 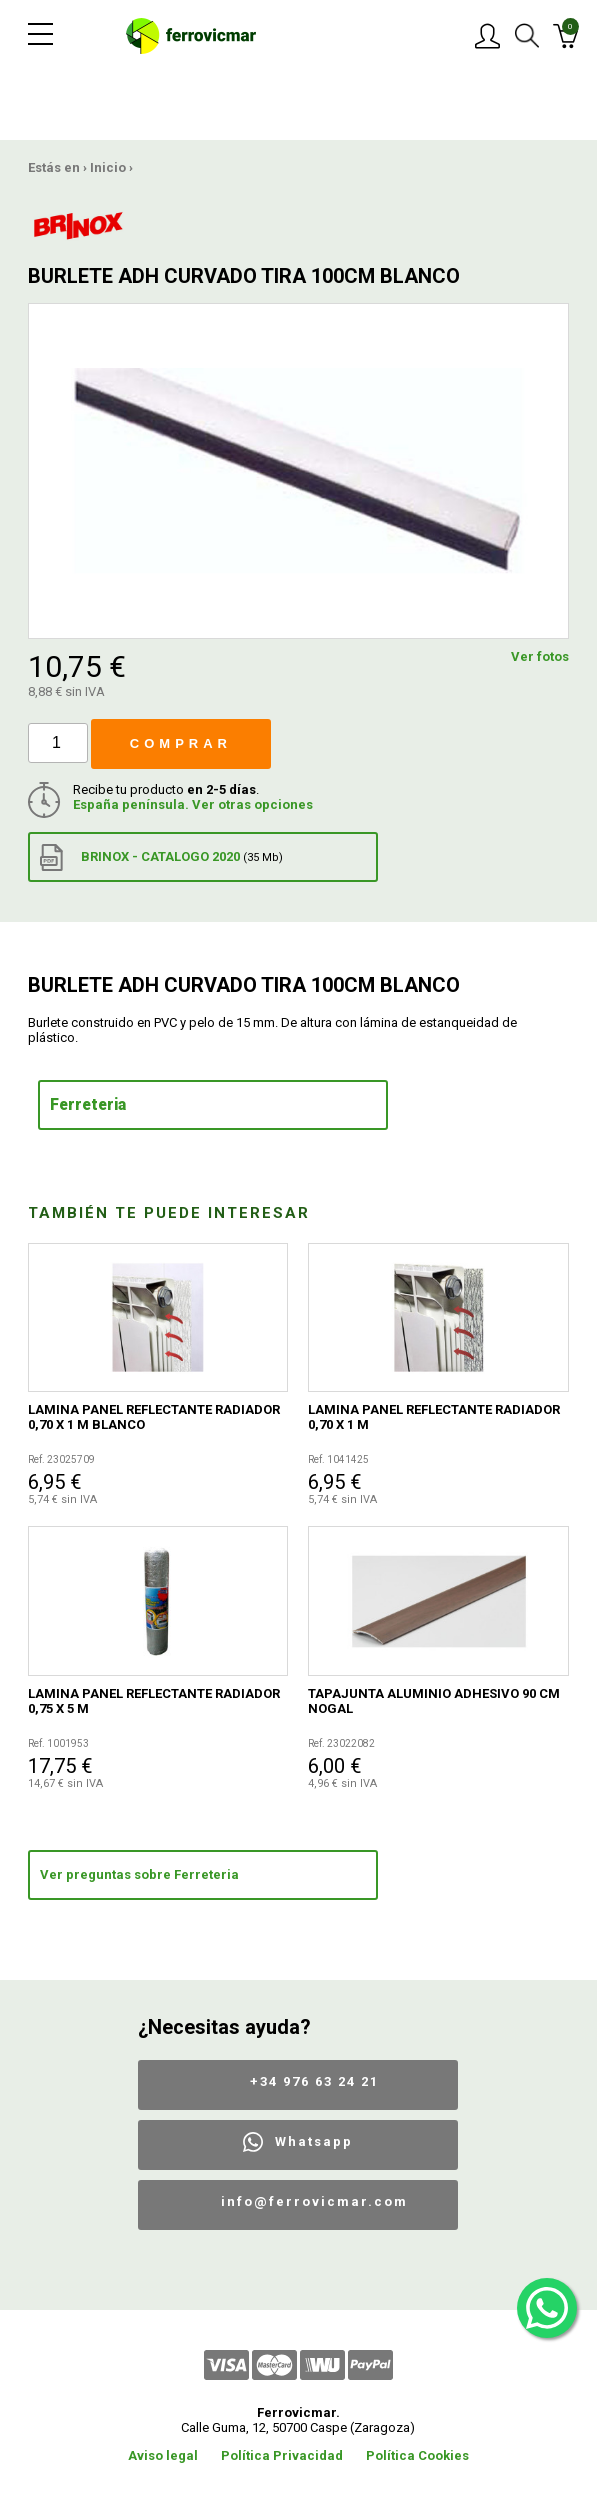 What do you see at coordinates (161, 857) in the screenshot?
I see `BRINOX - CATALOGO 2020` at bounding box center [161, 857].